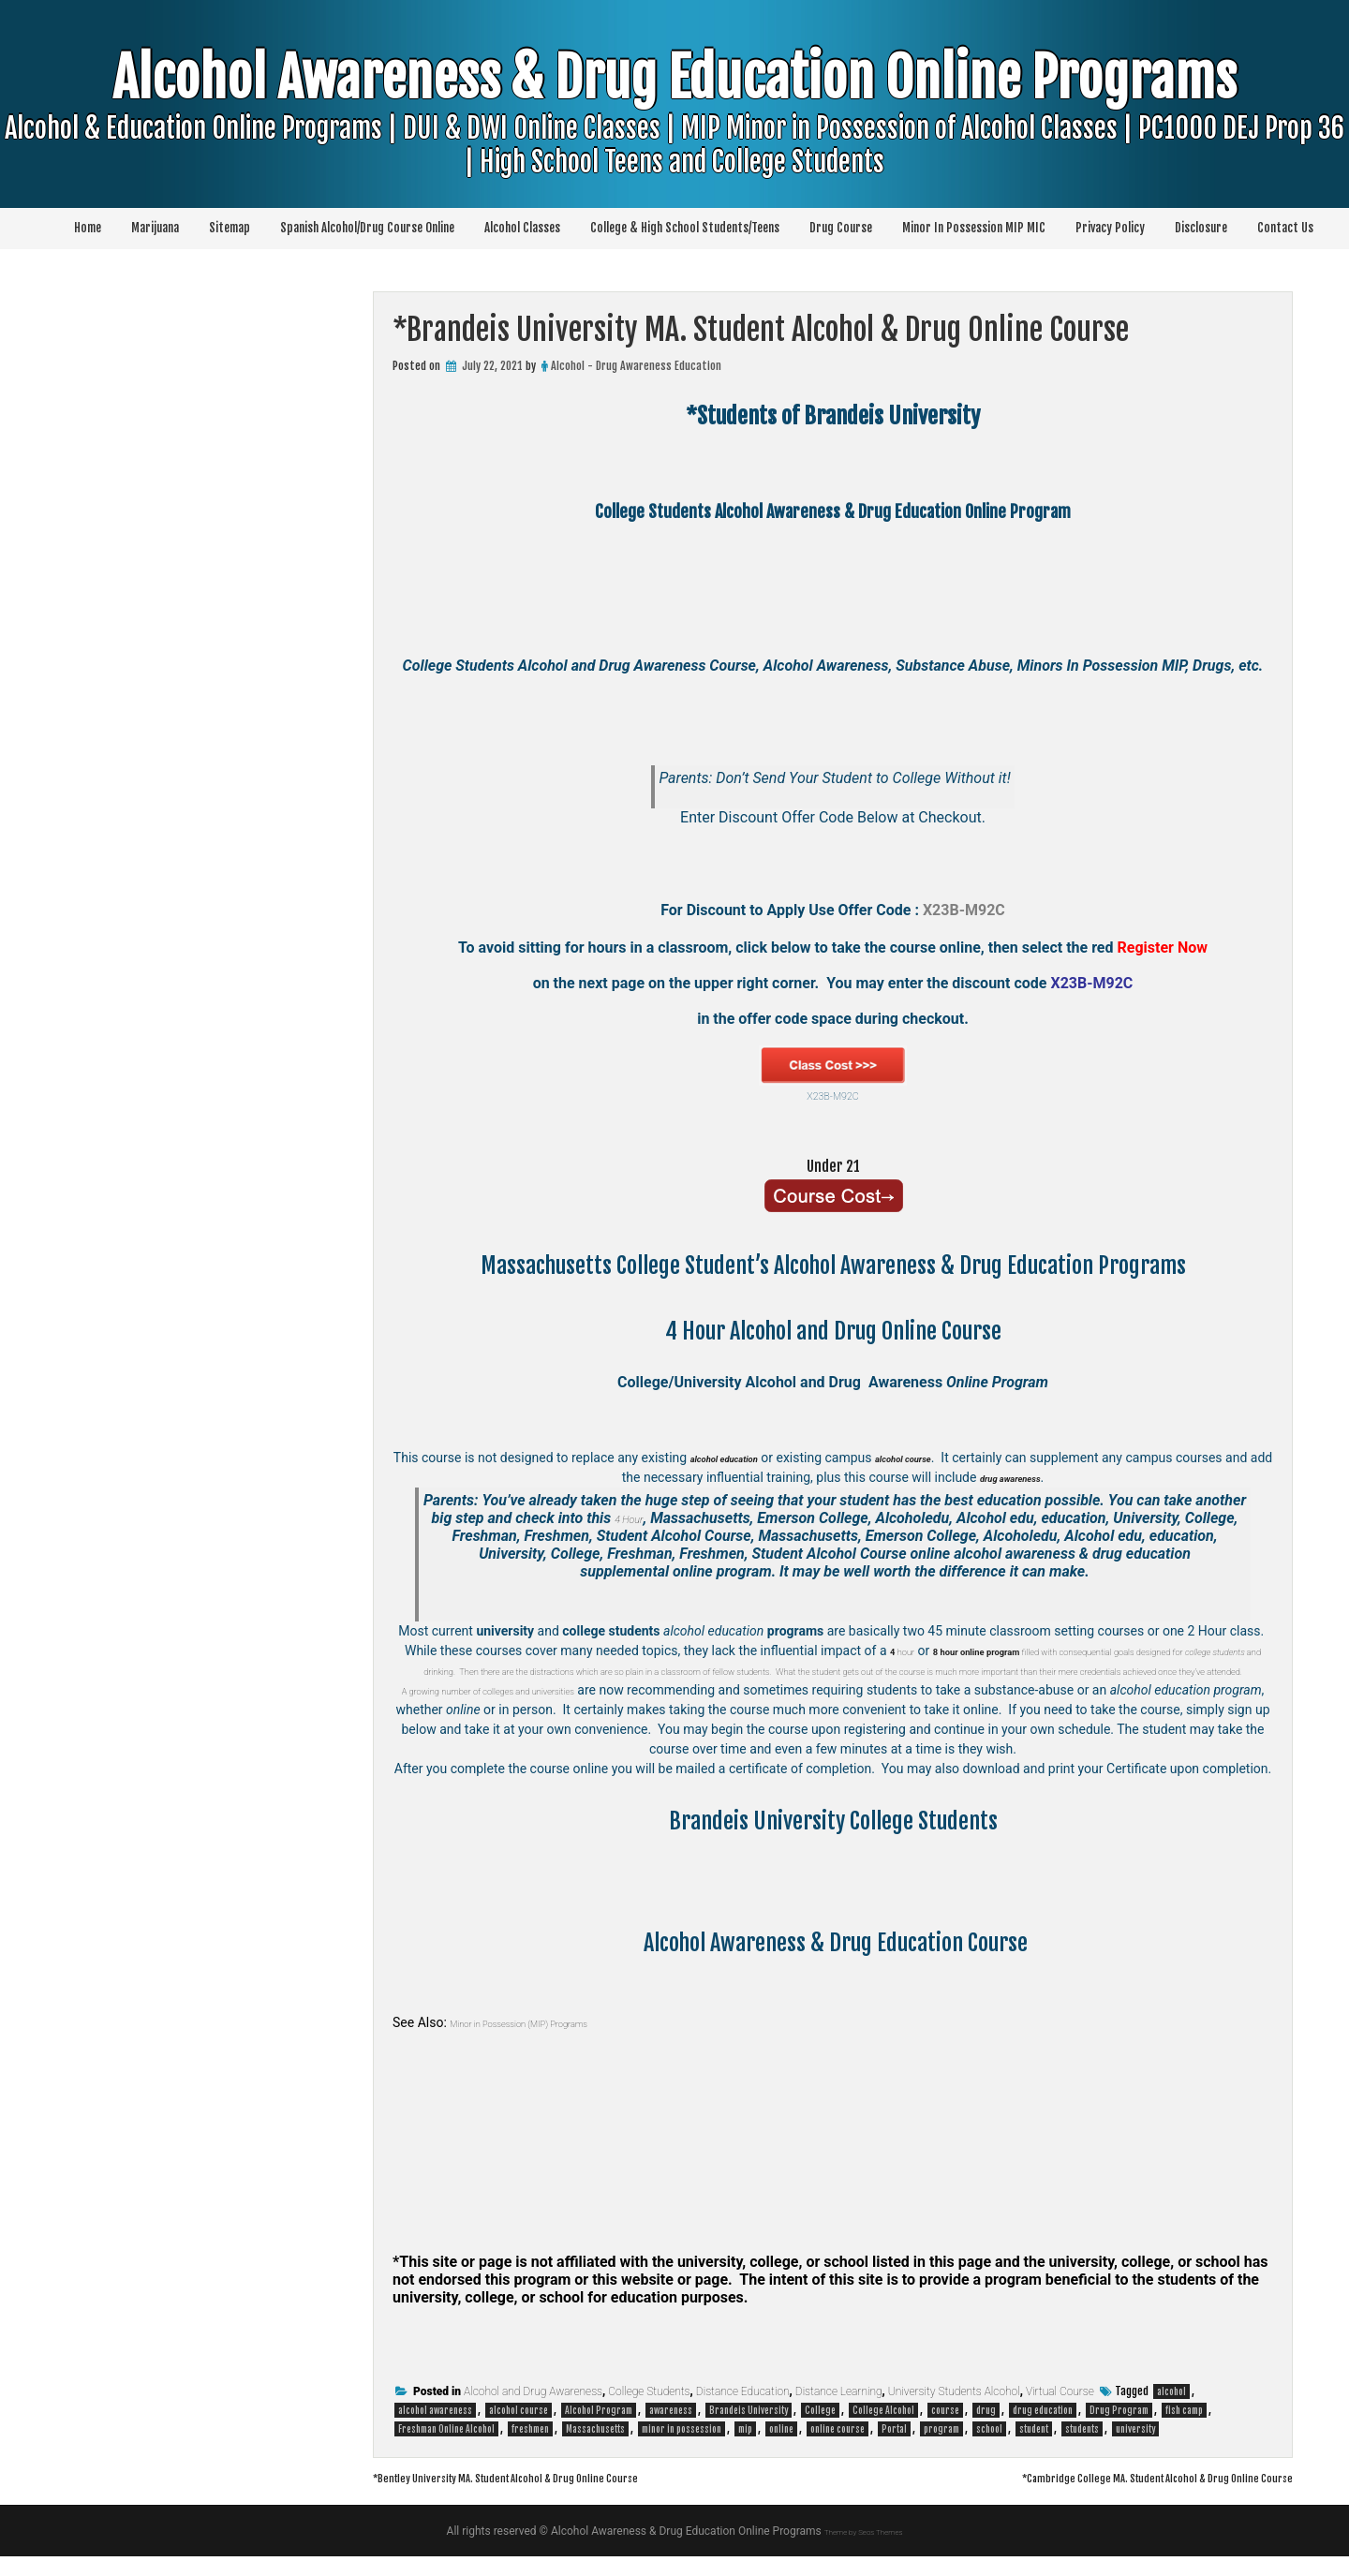  Describe the element at coordinates (229, 227) in the screenshot. I see `Sitemap` at that location.